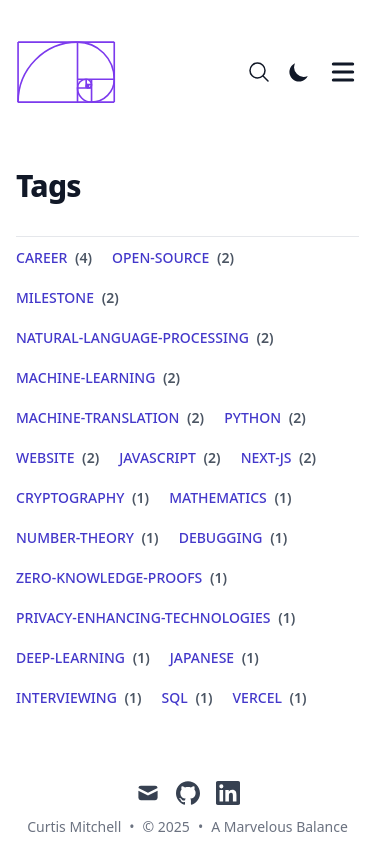  Describe the element at coordinates (221, 537) in the screenshot. I see `debugging` at that location.